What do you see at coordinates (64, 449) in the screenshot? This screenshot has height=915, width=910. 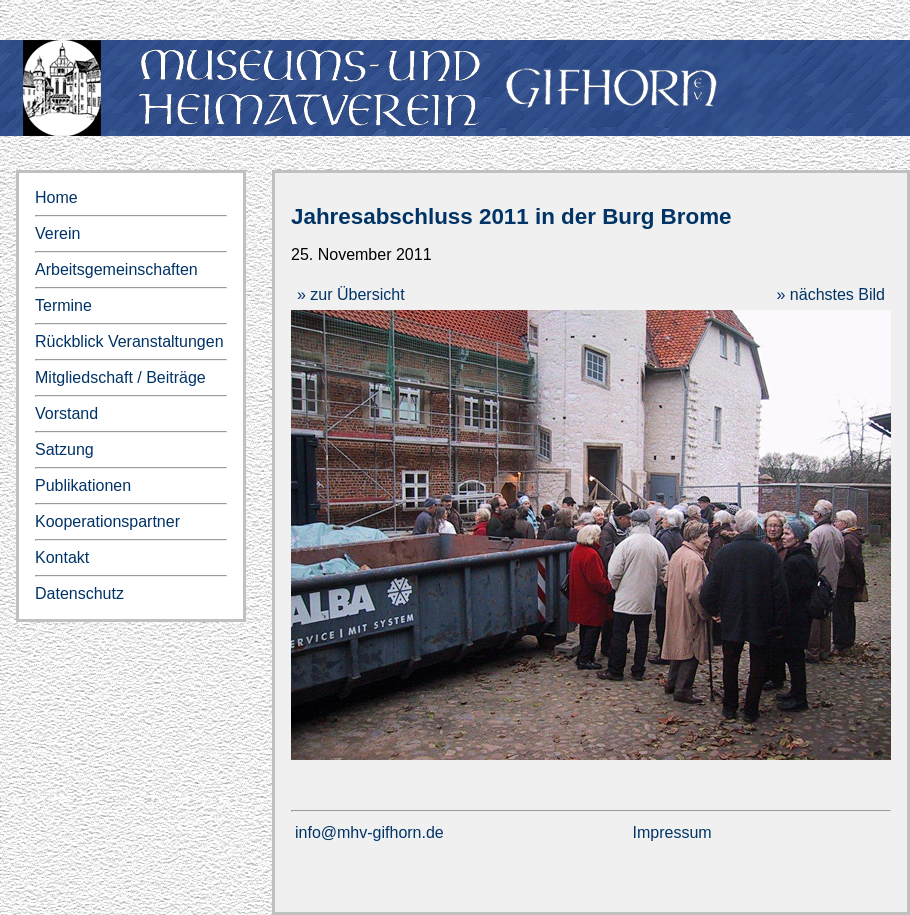 I see `Satzung` at bounding box center [64, 449].